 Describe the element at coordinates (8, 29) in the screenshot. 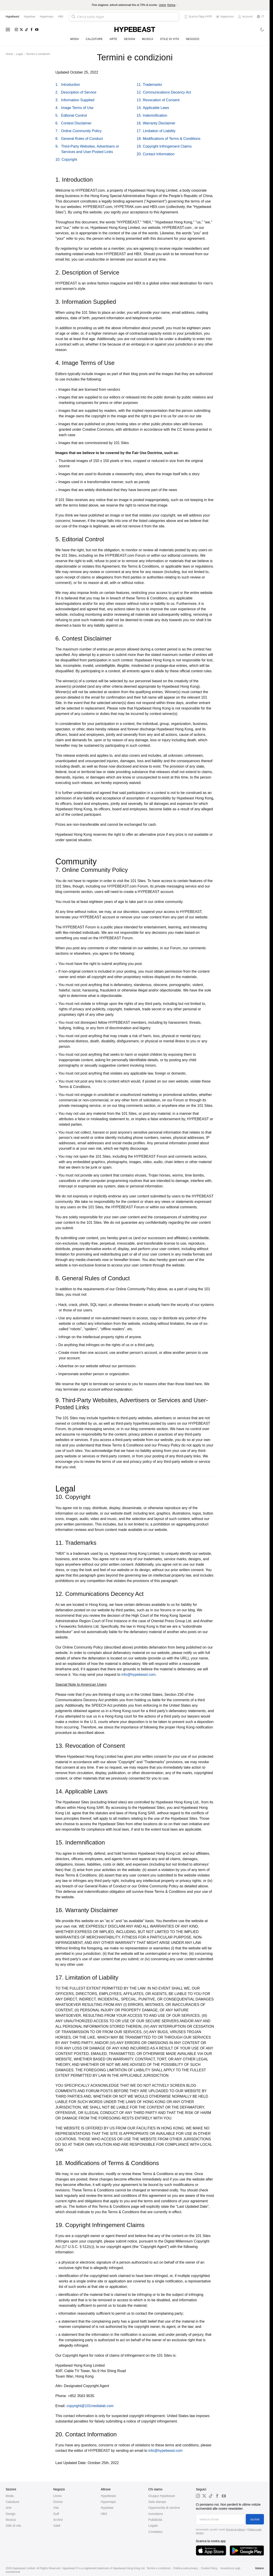

I see `[Open menu]` at that location.